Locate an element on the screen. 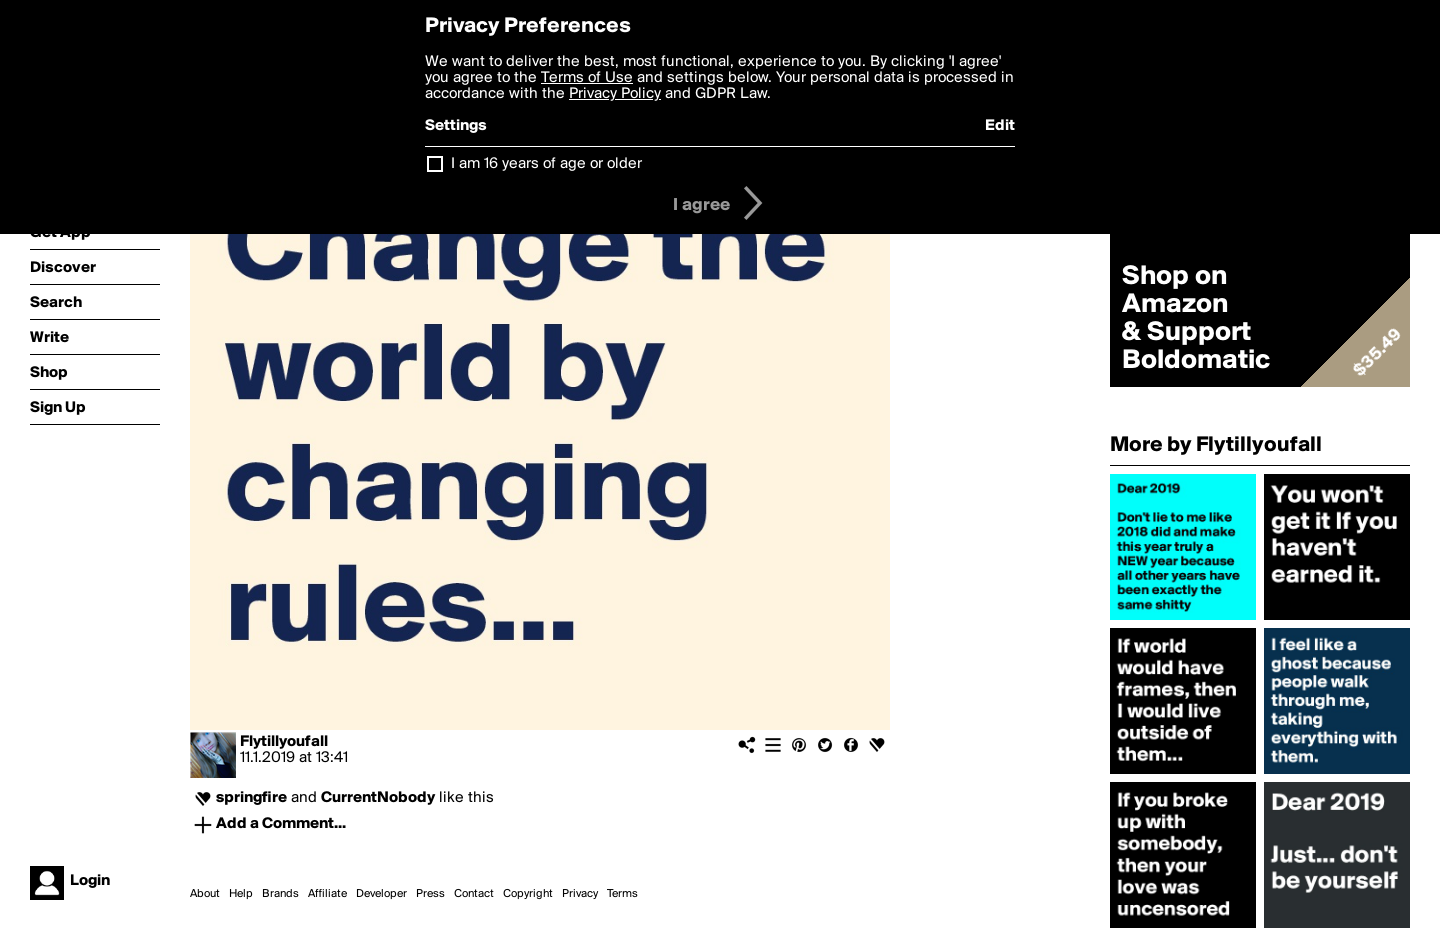  Terms is located at coordinates (622, 894).